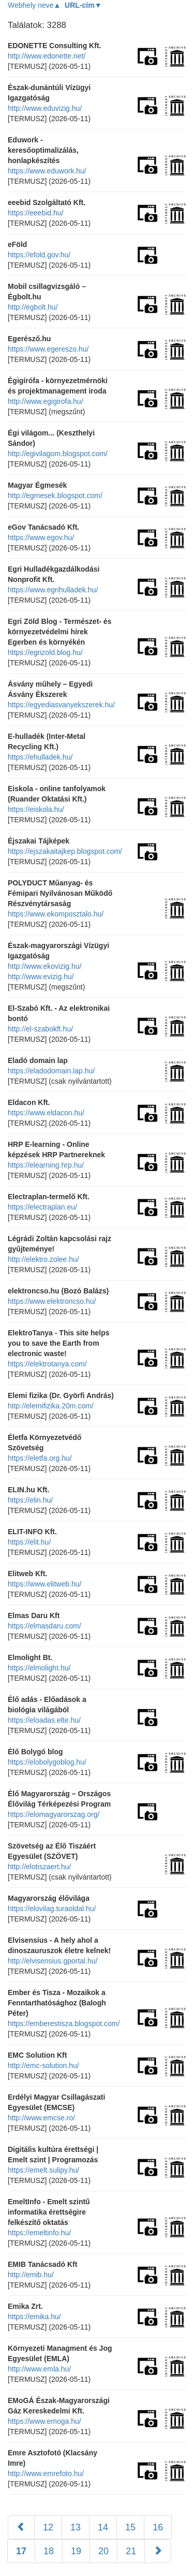 The width and height of the screenshot is (194, 2576). I want to click on http://www.emla.hu/, so click(39, 2369).